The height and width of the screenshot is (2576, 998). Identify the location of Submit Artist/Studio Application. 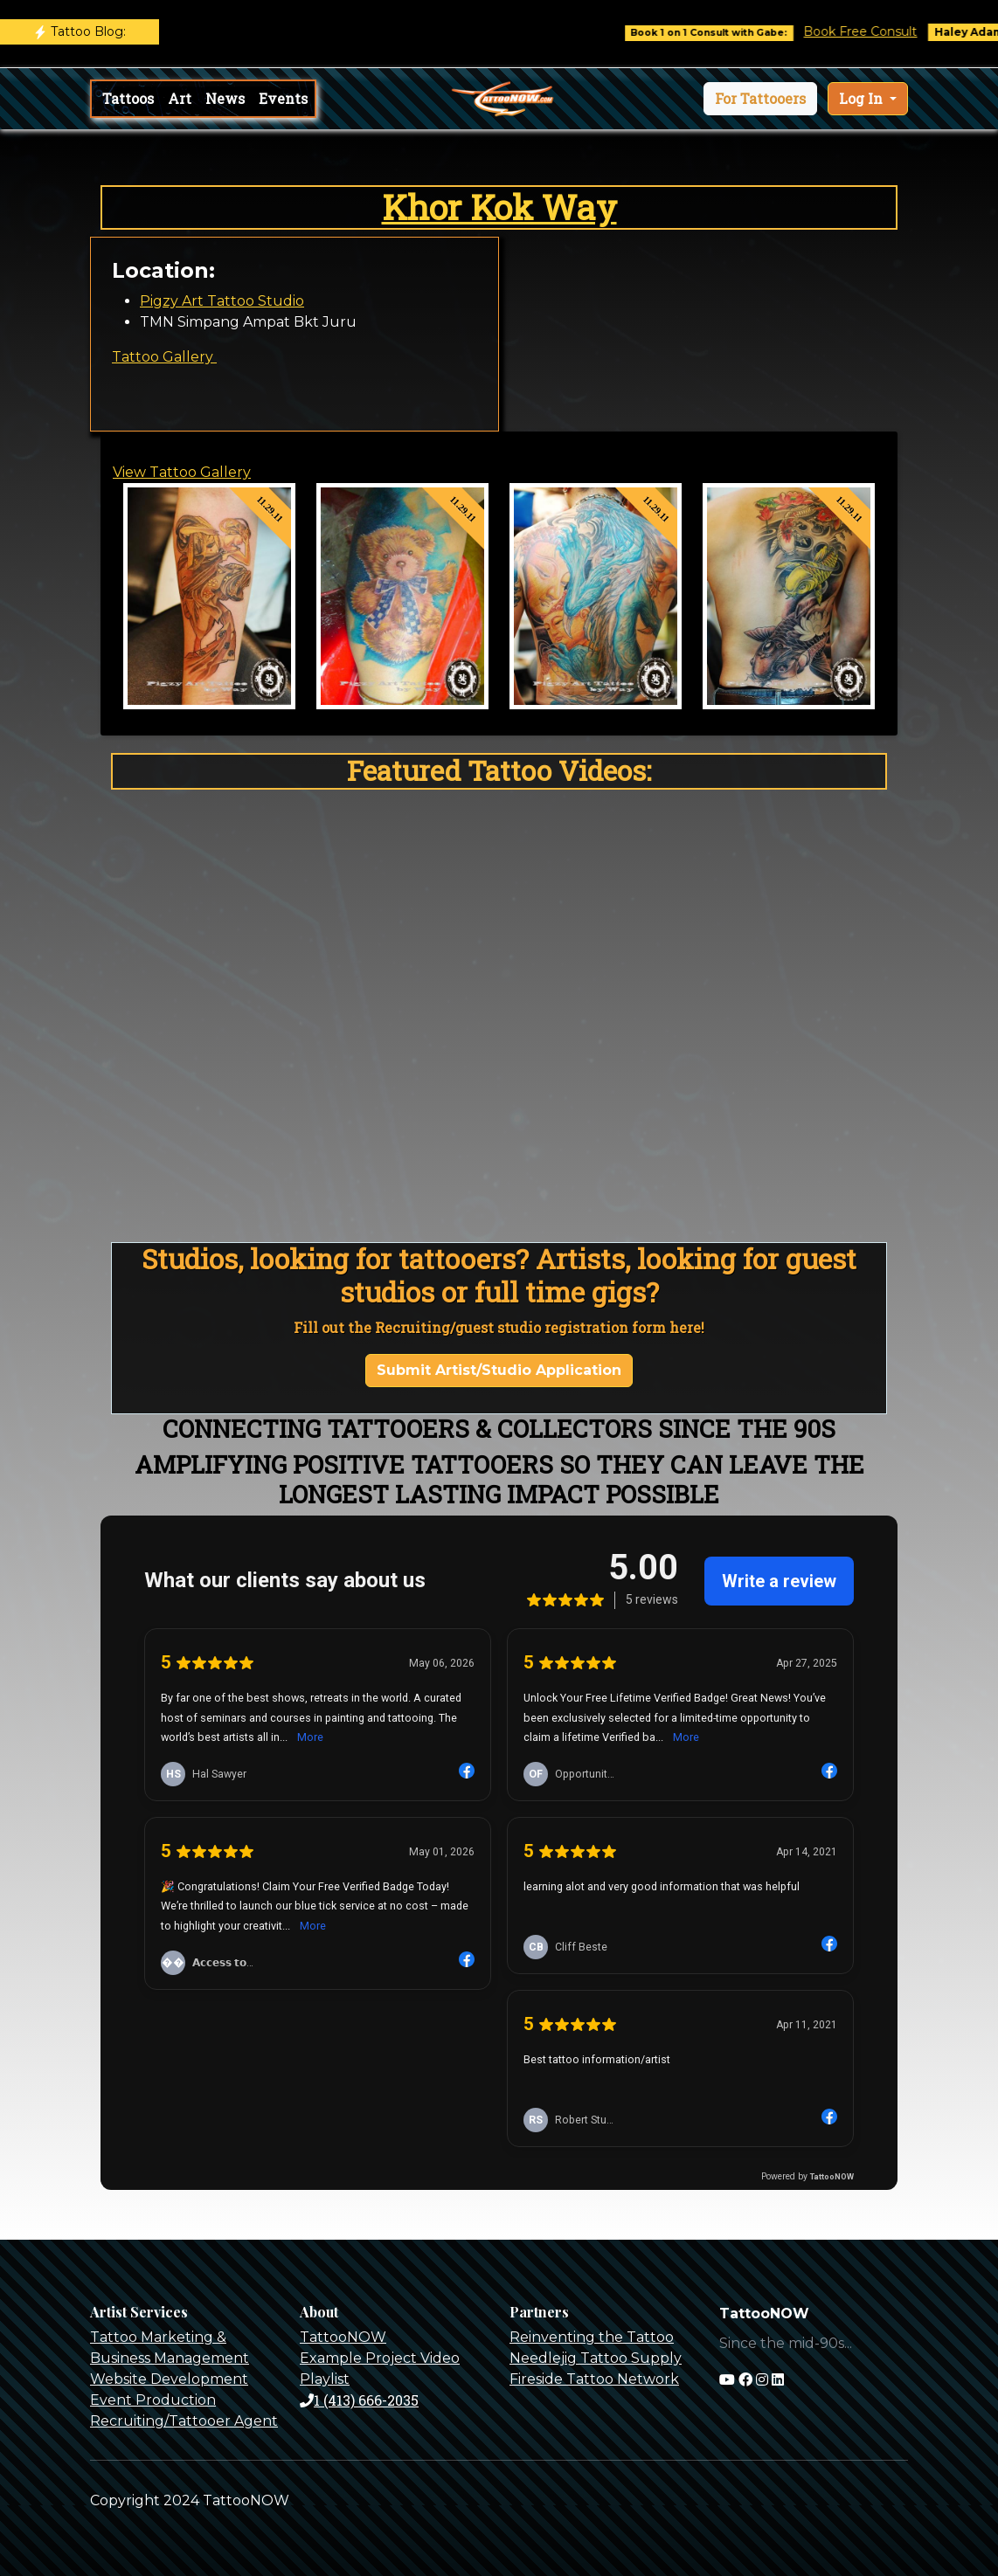
(499, 1370).